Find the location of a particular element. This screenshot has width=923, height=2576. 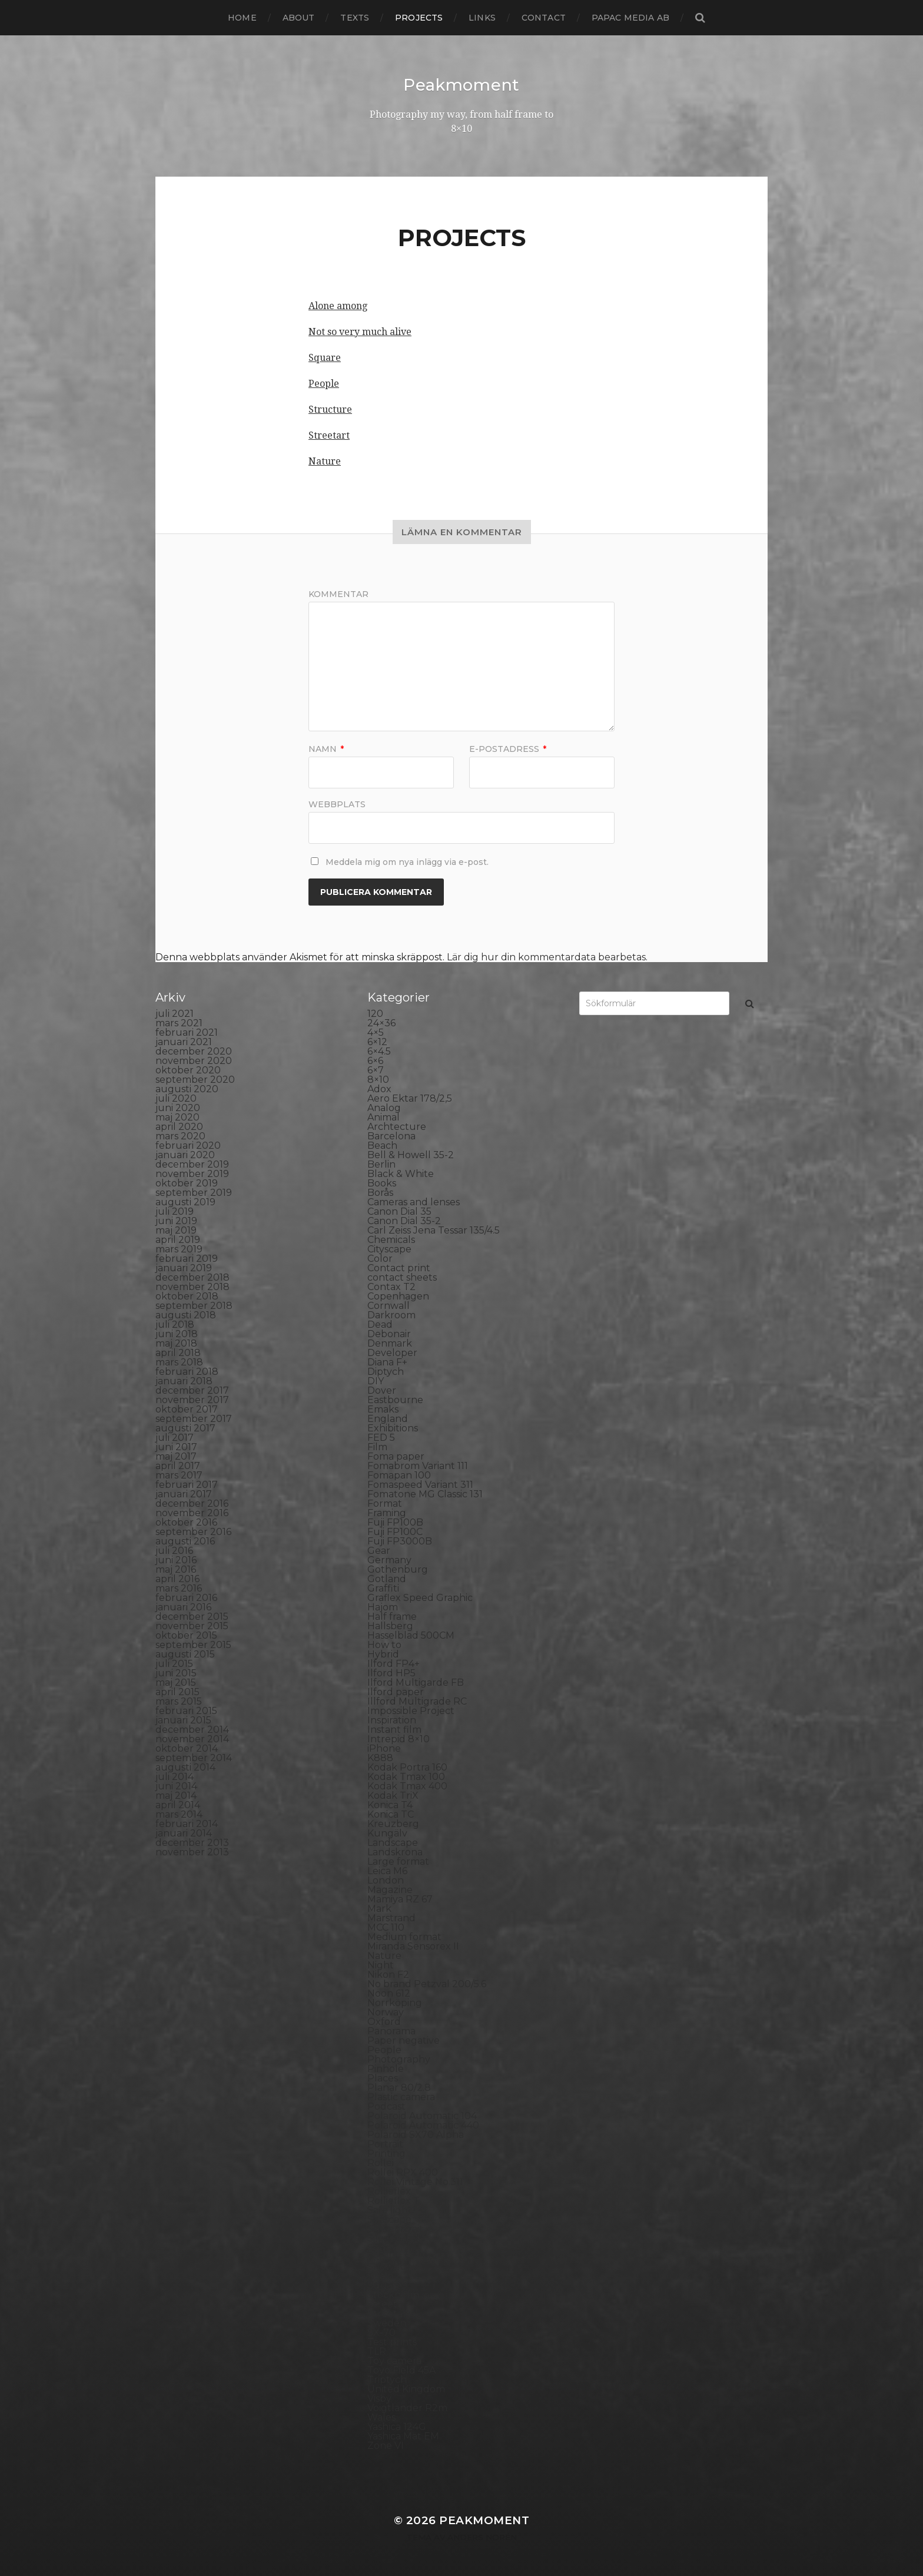

oktober 2019 is located at coordinates (186, 1182).